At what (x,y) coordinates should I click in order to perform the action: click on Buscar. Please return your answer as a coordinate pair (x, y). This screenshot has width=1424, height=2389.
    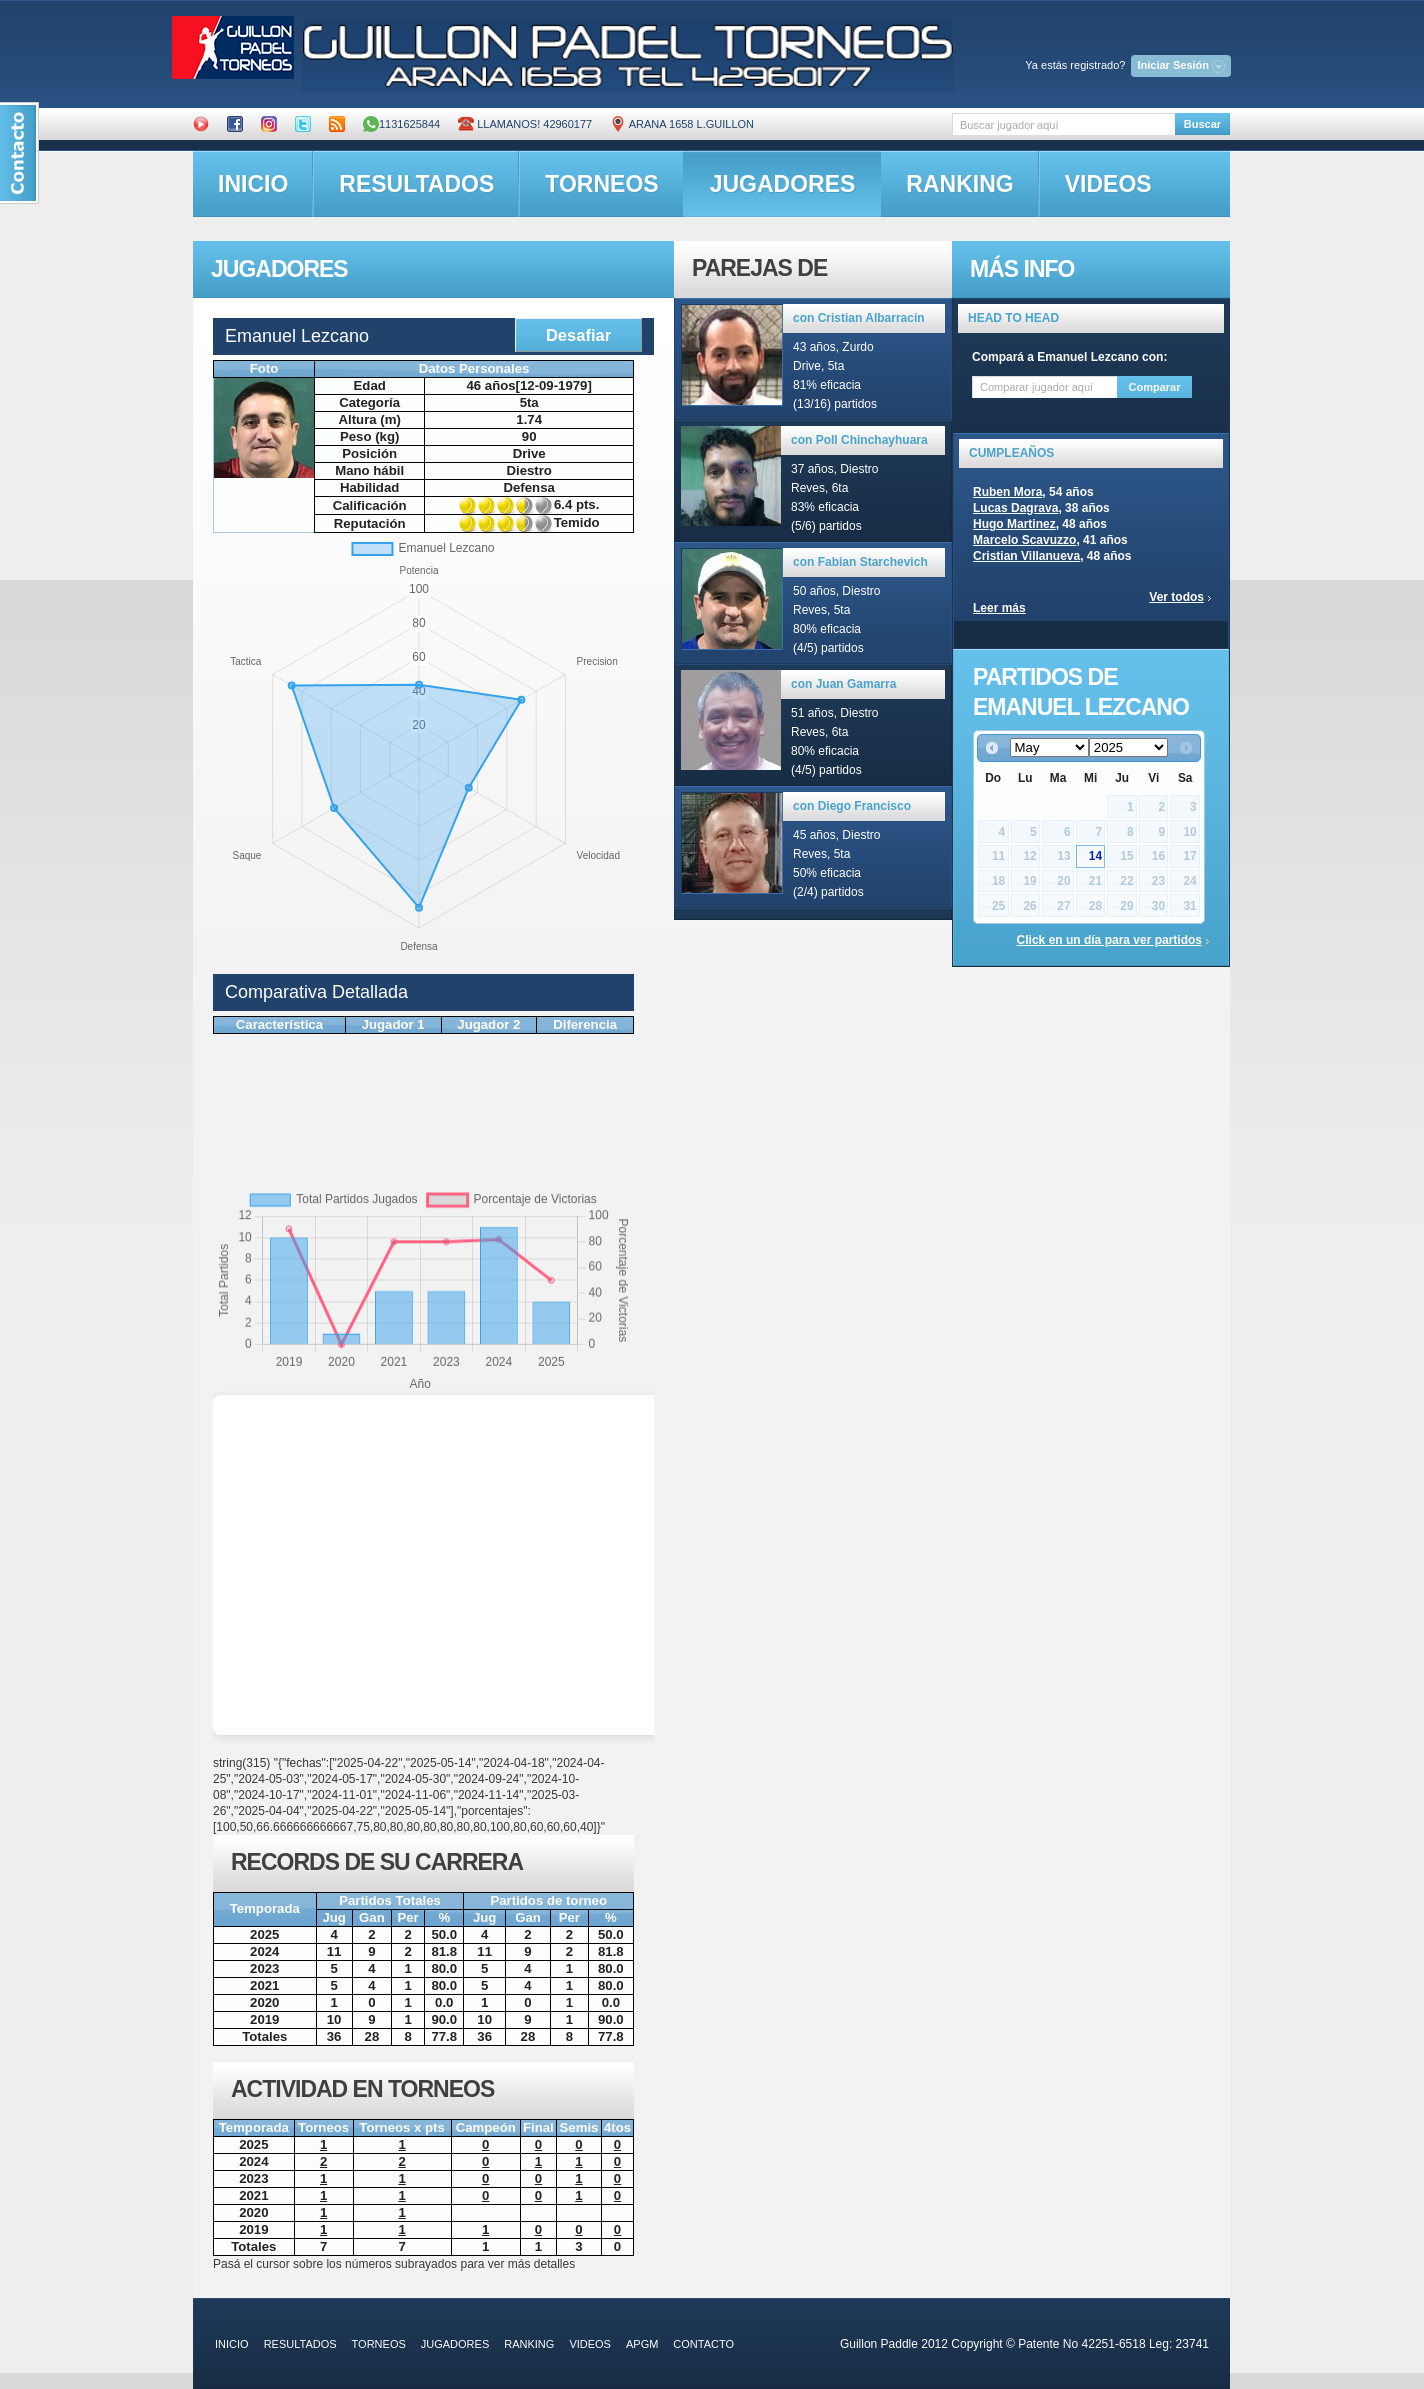
    Looking at the image, I should click on (1202, 124).